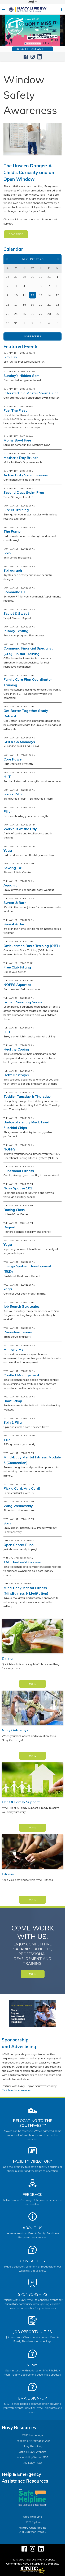  I want to click on MORE, so click(32, 1973).